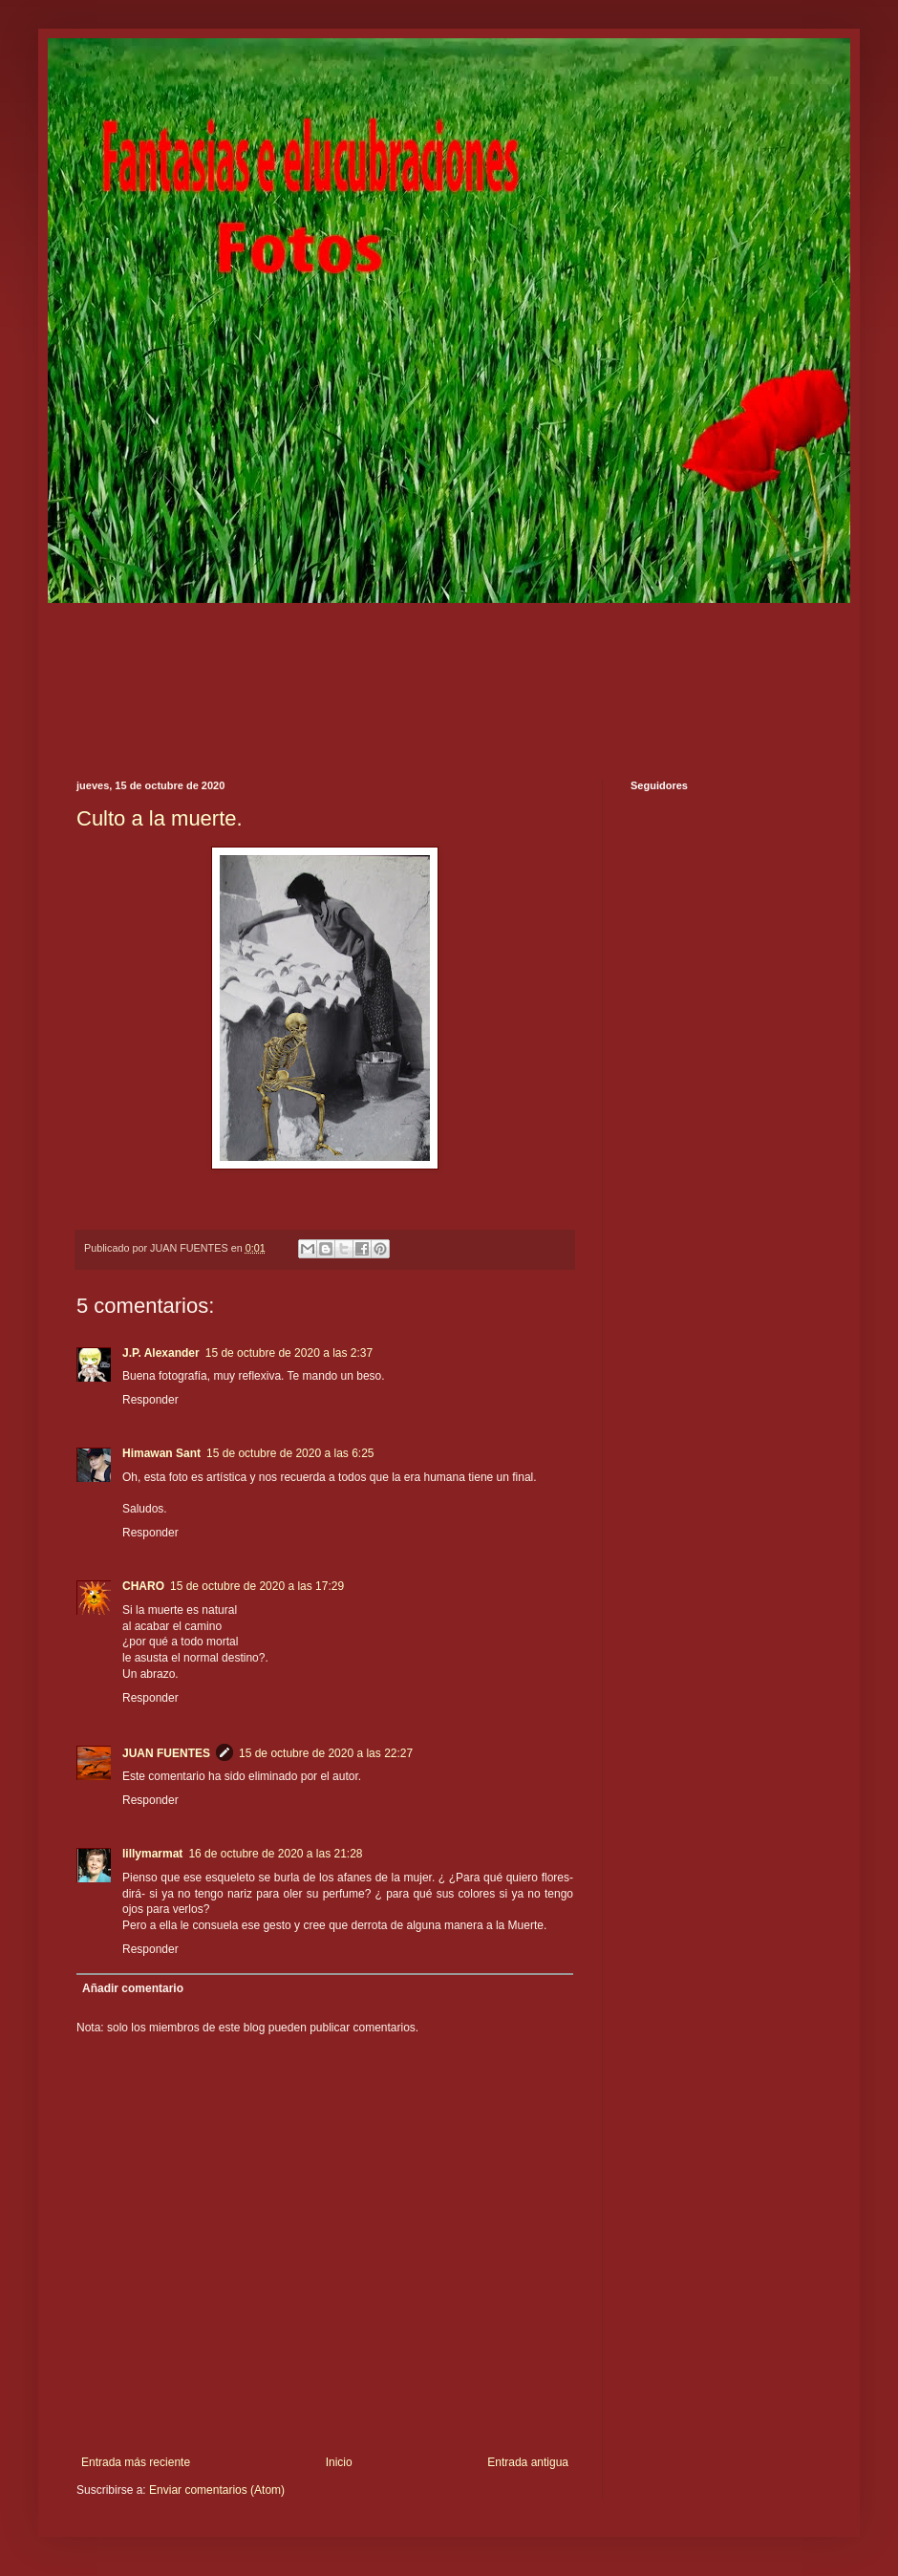  Describe the element at coordinates (339, 2462) in the screenshot. I see `Inicio` at that location.